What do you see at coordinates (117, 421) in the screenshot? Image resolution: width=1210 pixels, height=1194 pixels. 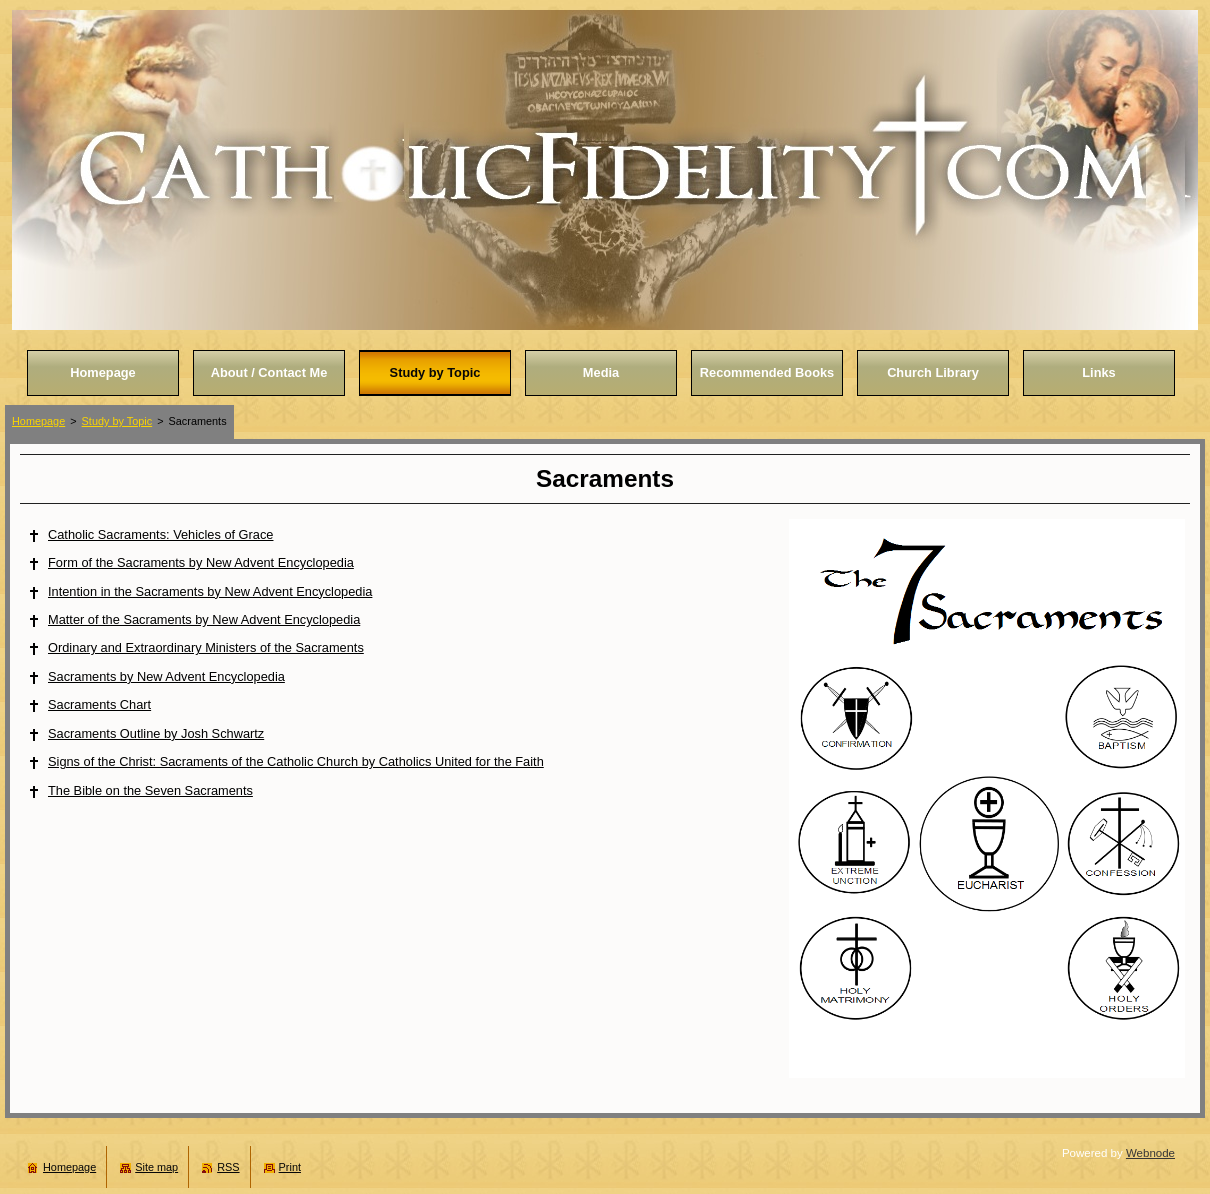 I see `Study by Topic` at bounding box center [117, 421].